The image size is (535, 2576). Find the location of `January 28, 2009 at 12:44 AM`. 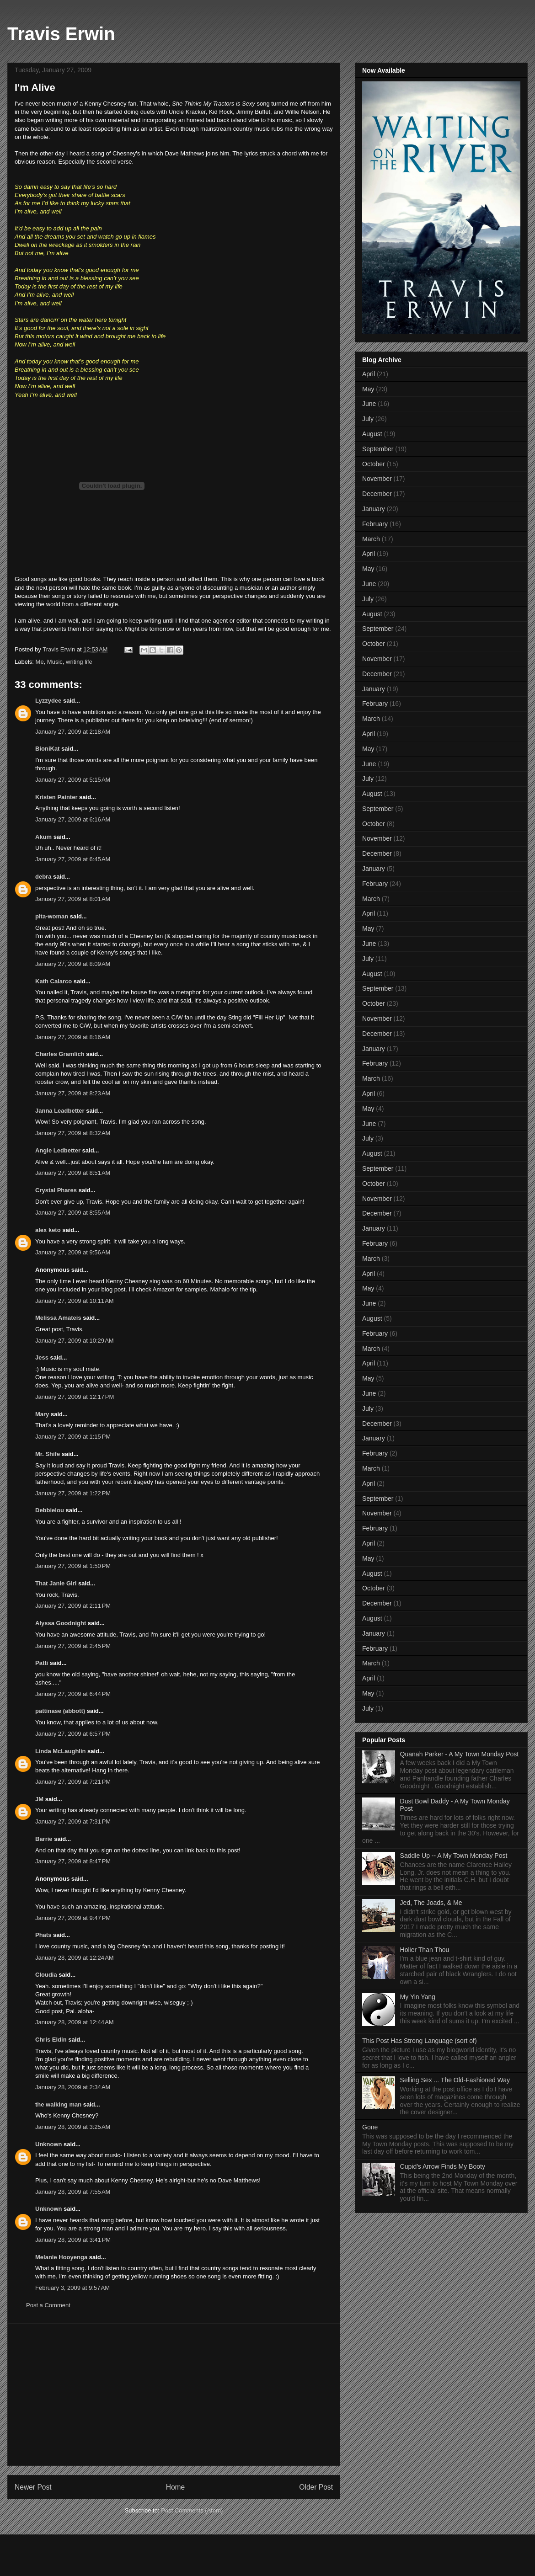

January 28, 2009 at 12:44 AM is located at coordinates (74, 2022).